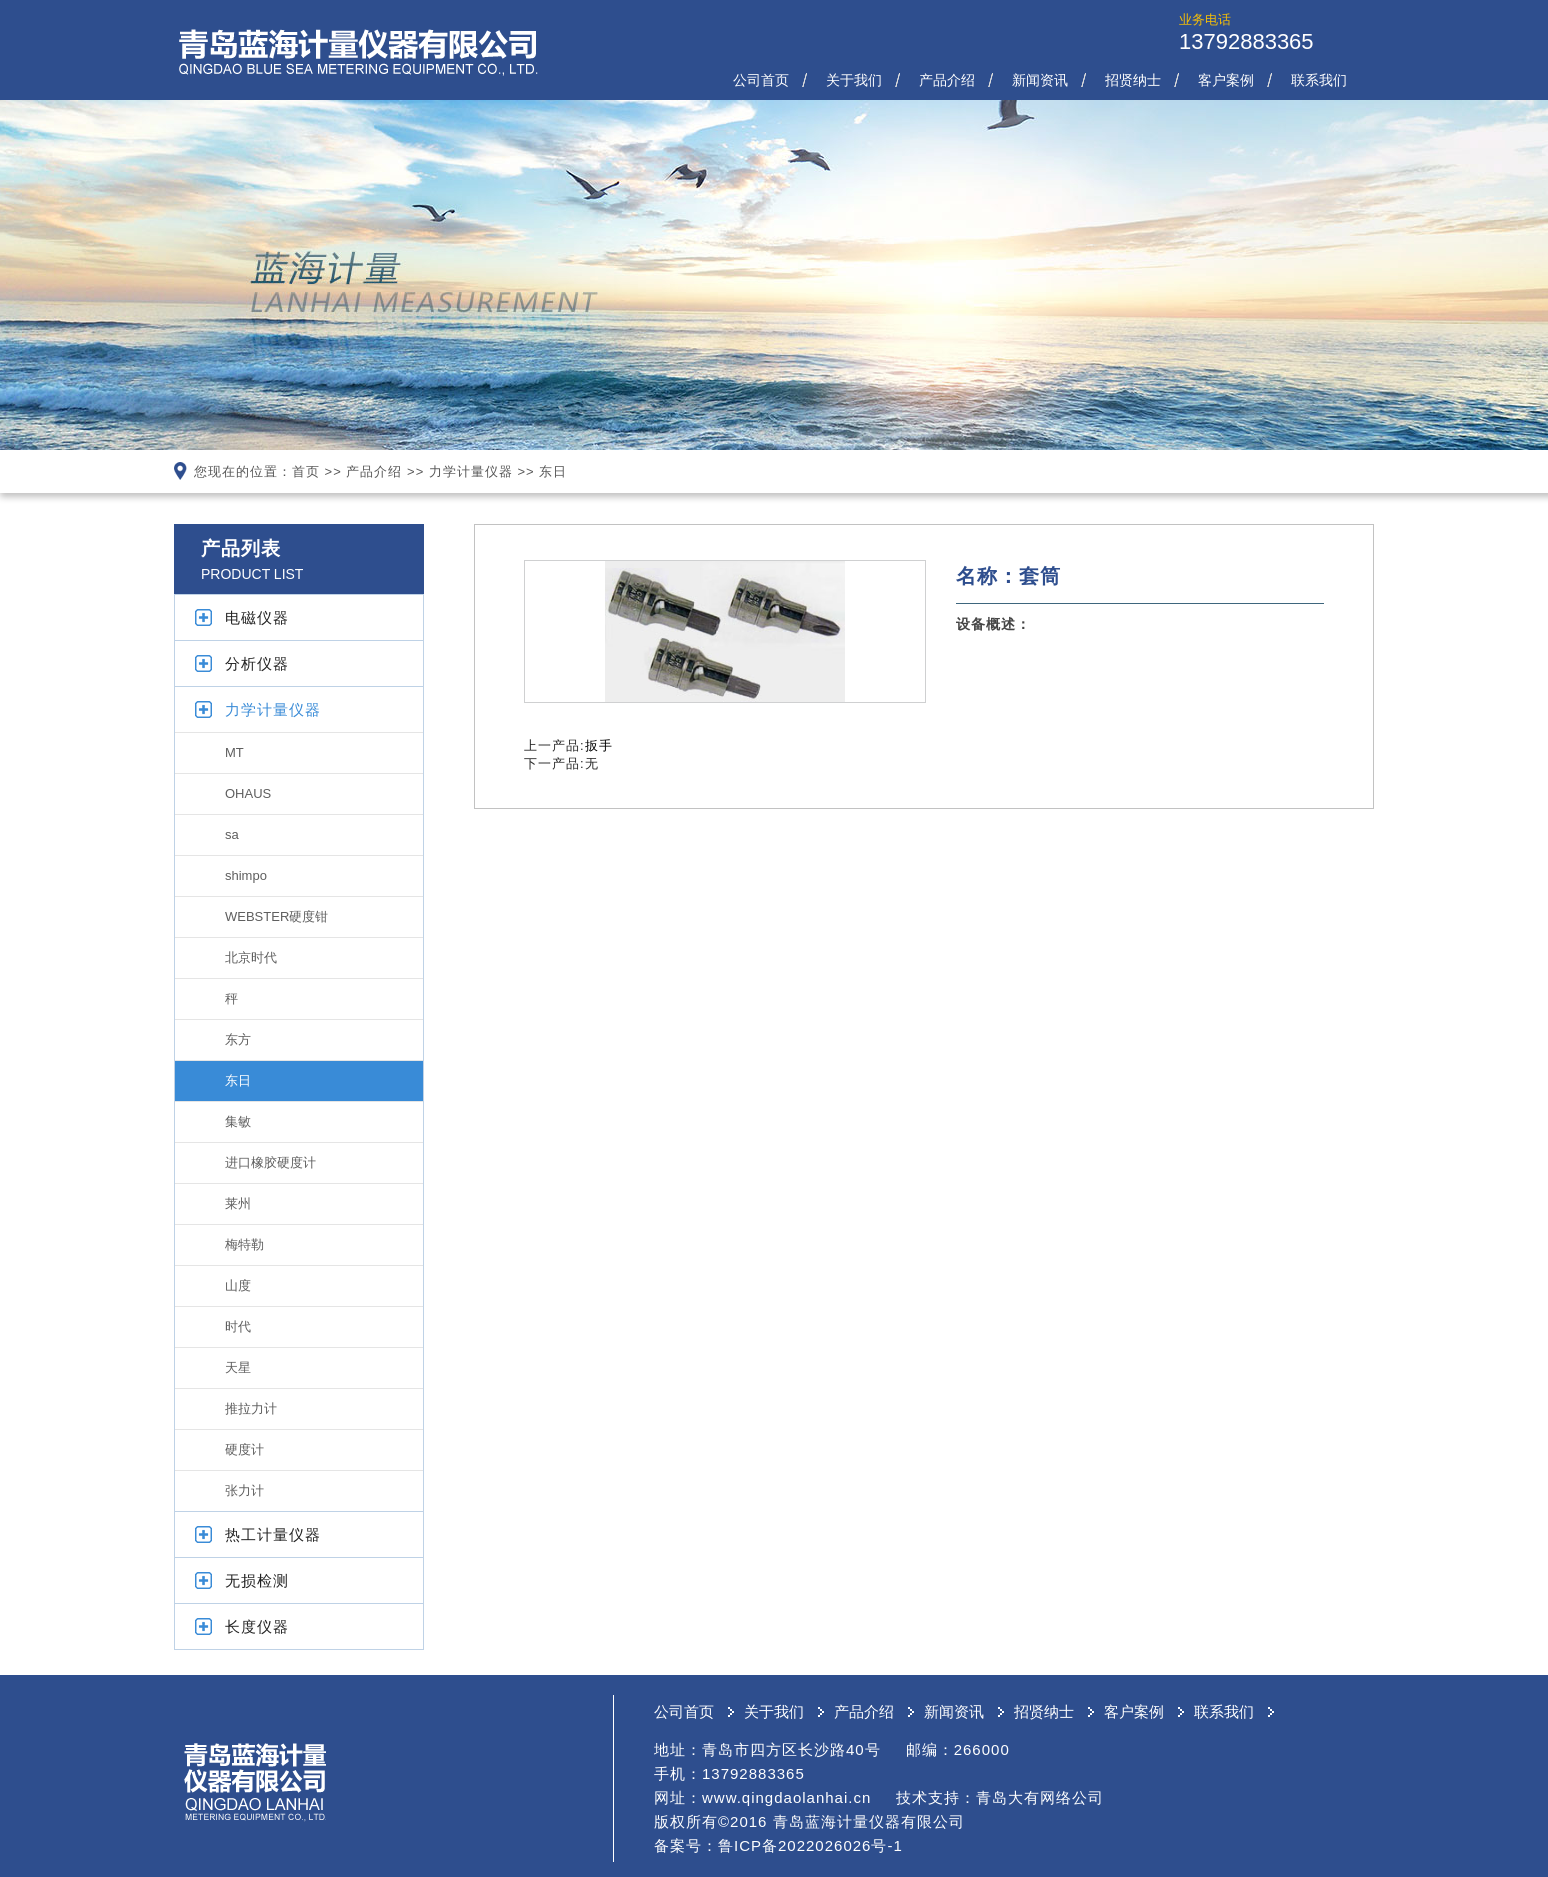 The image size is (1548, 1877). What do you see at coordinates (244, 1490) in the screenshot?
I see `张力计` at bounding box center [244, 1490].